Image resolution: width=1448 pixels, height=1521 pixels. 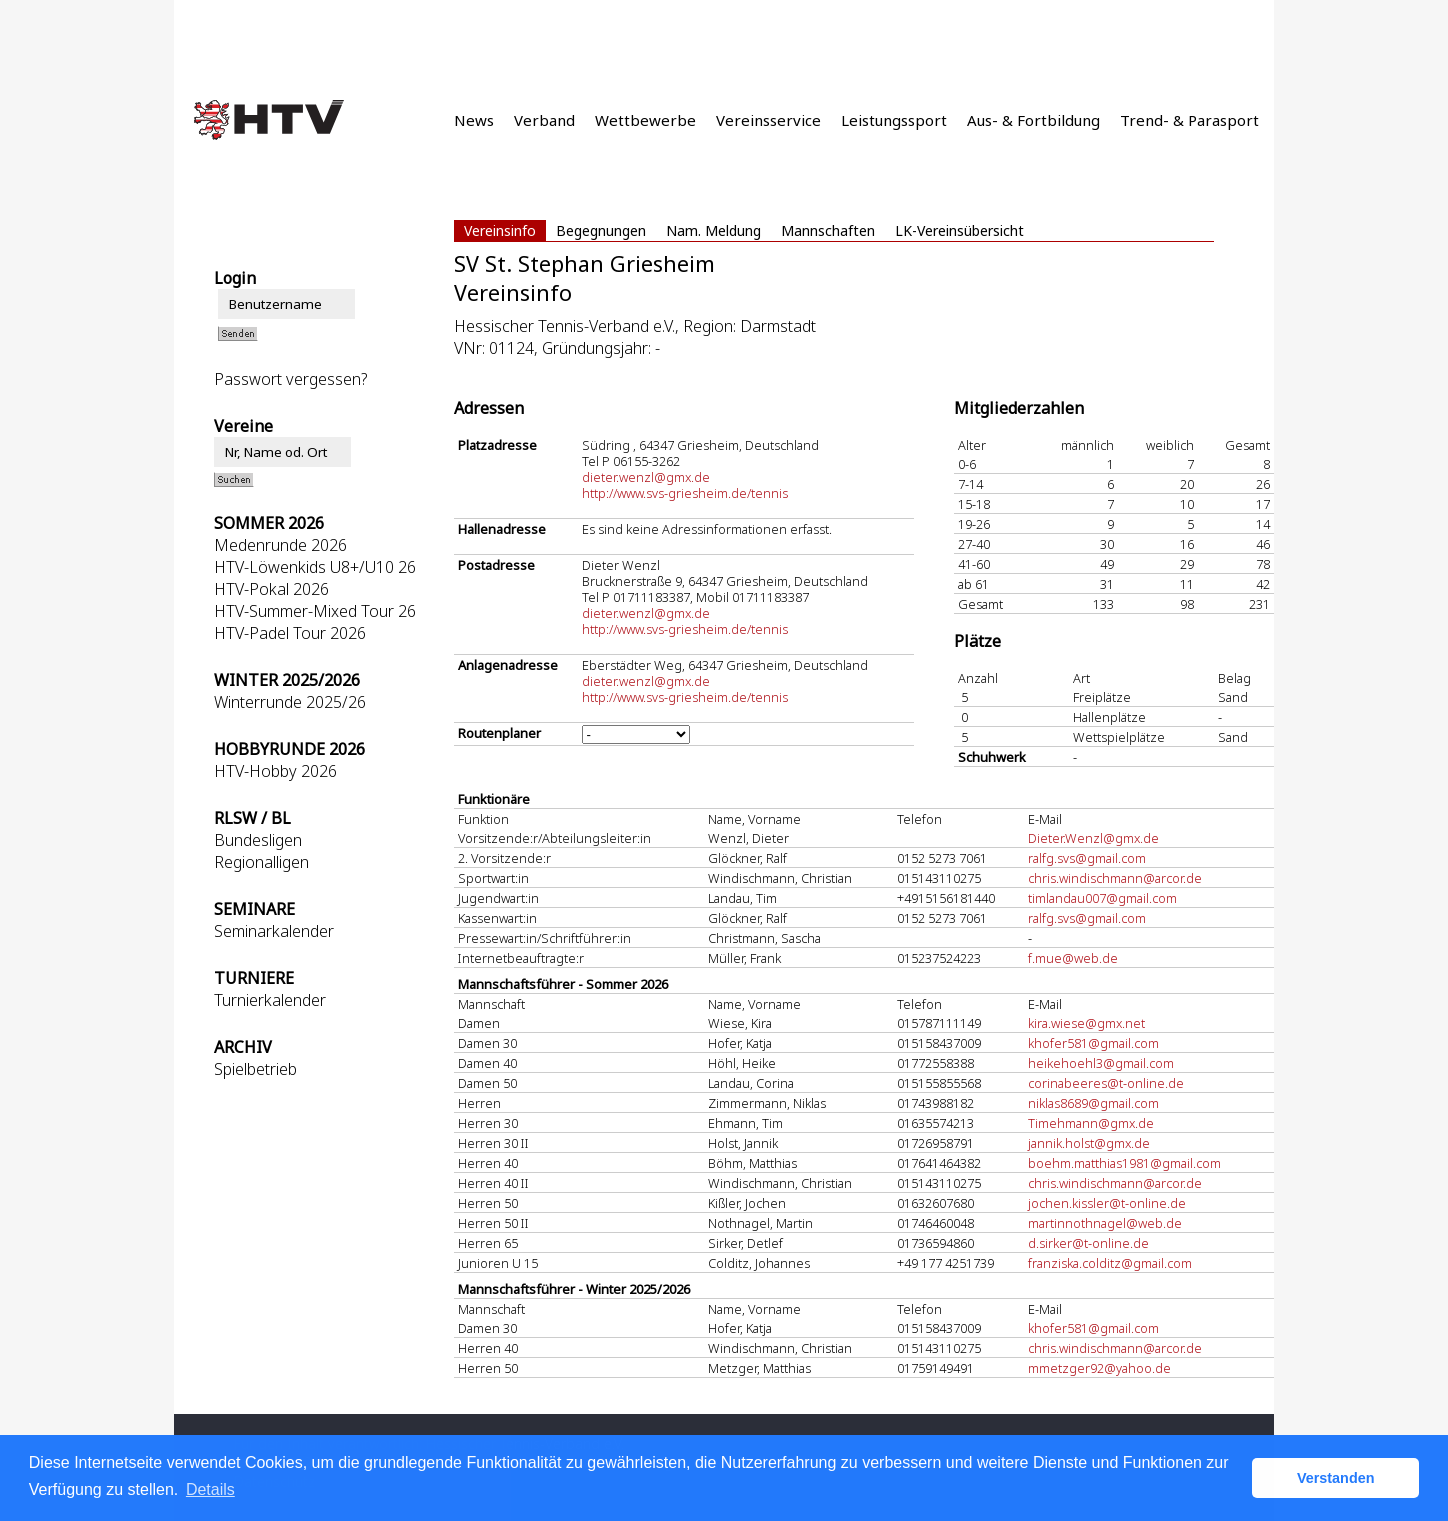 I want to click on dieter.wenzl@gmx.de, so click(x=646, y=477).